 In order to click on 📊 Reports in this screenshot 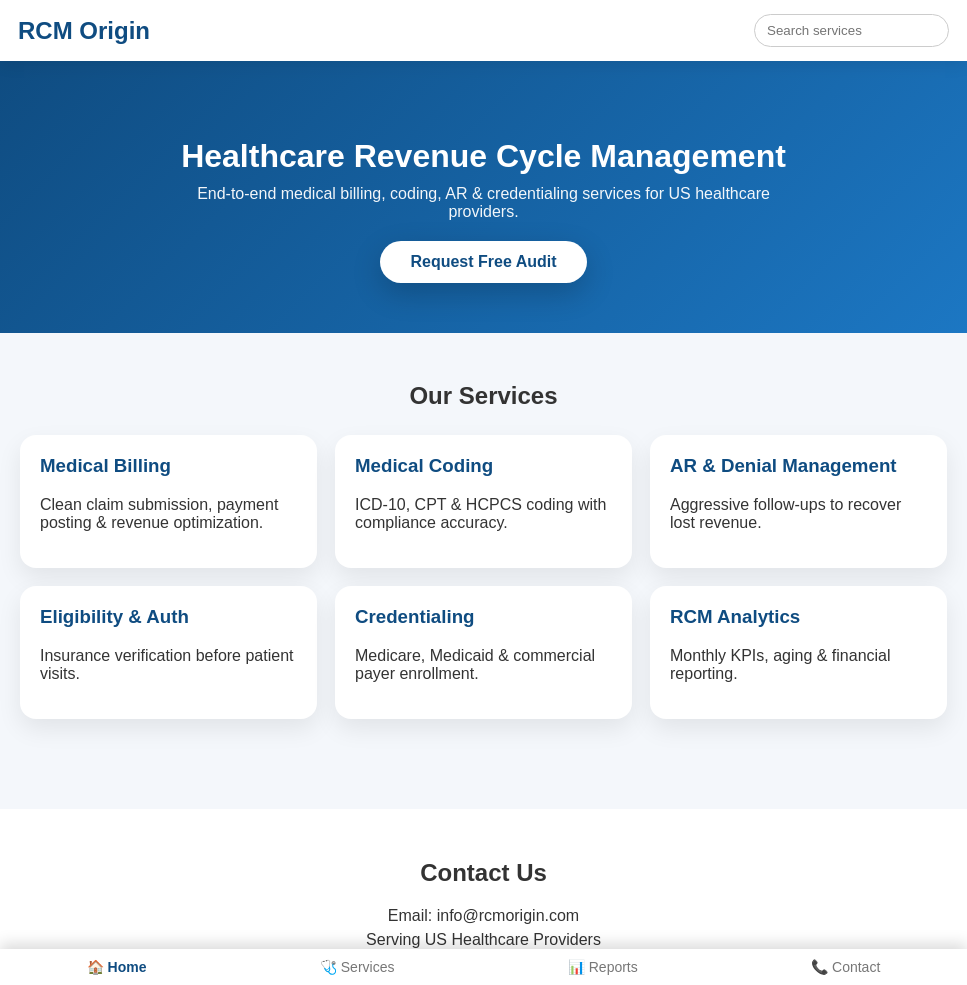, I will do `click(603, 967)`.